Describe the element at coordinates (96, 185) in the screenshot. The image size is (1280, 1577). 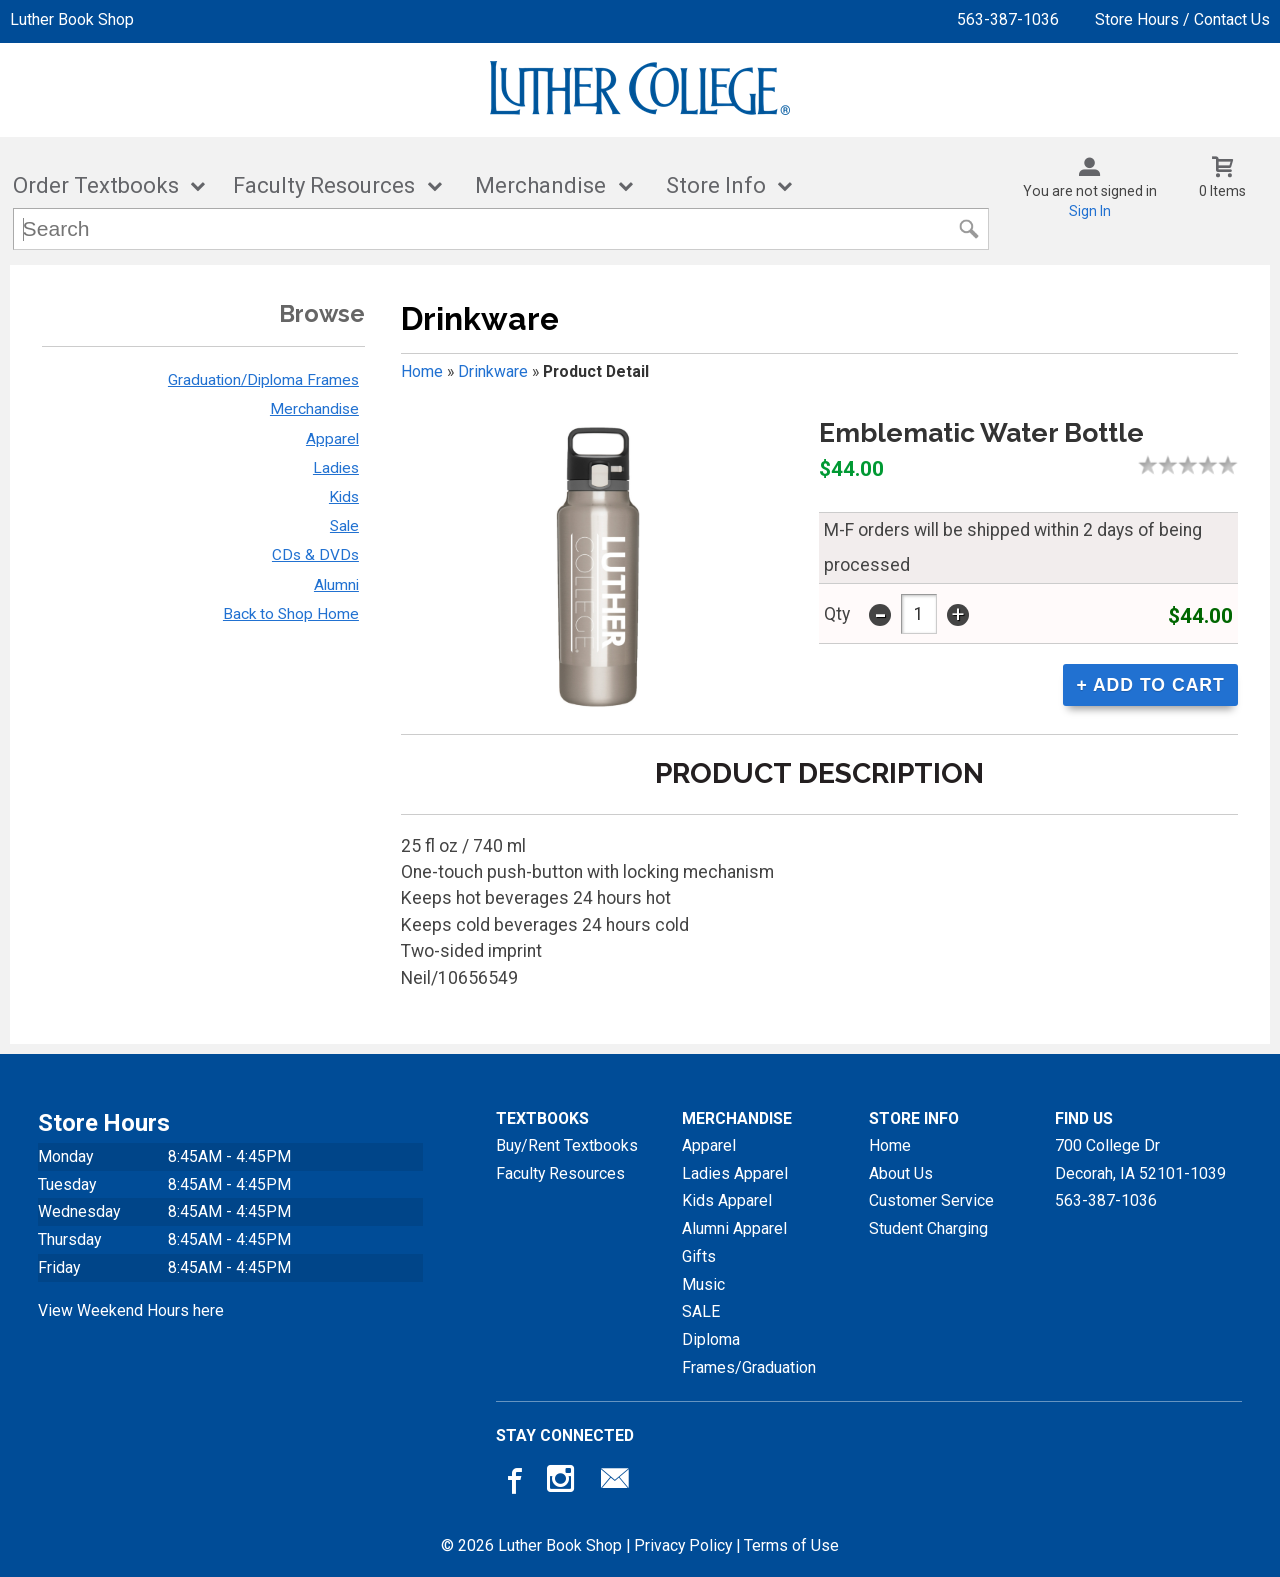
I see `Order Textbooks` at that location.